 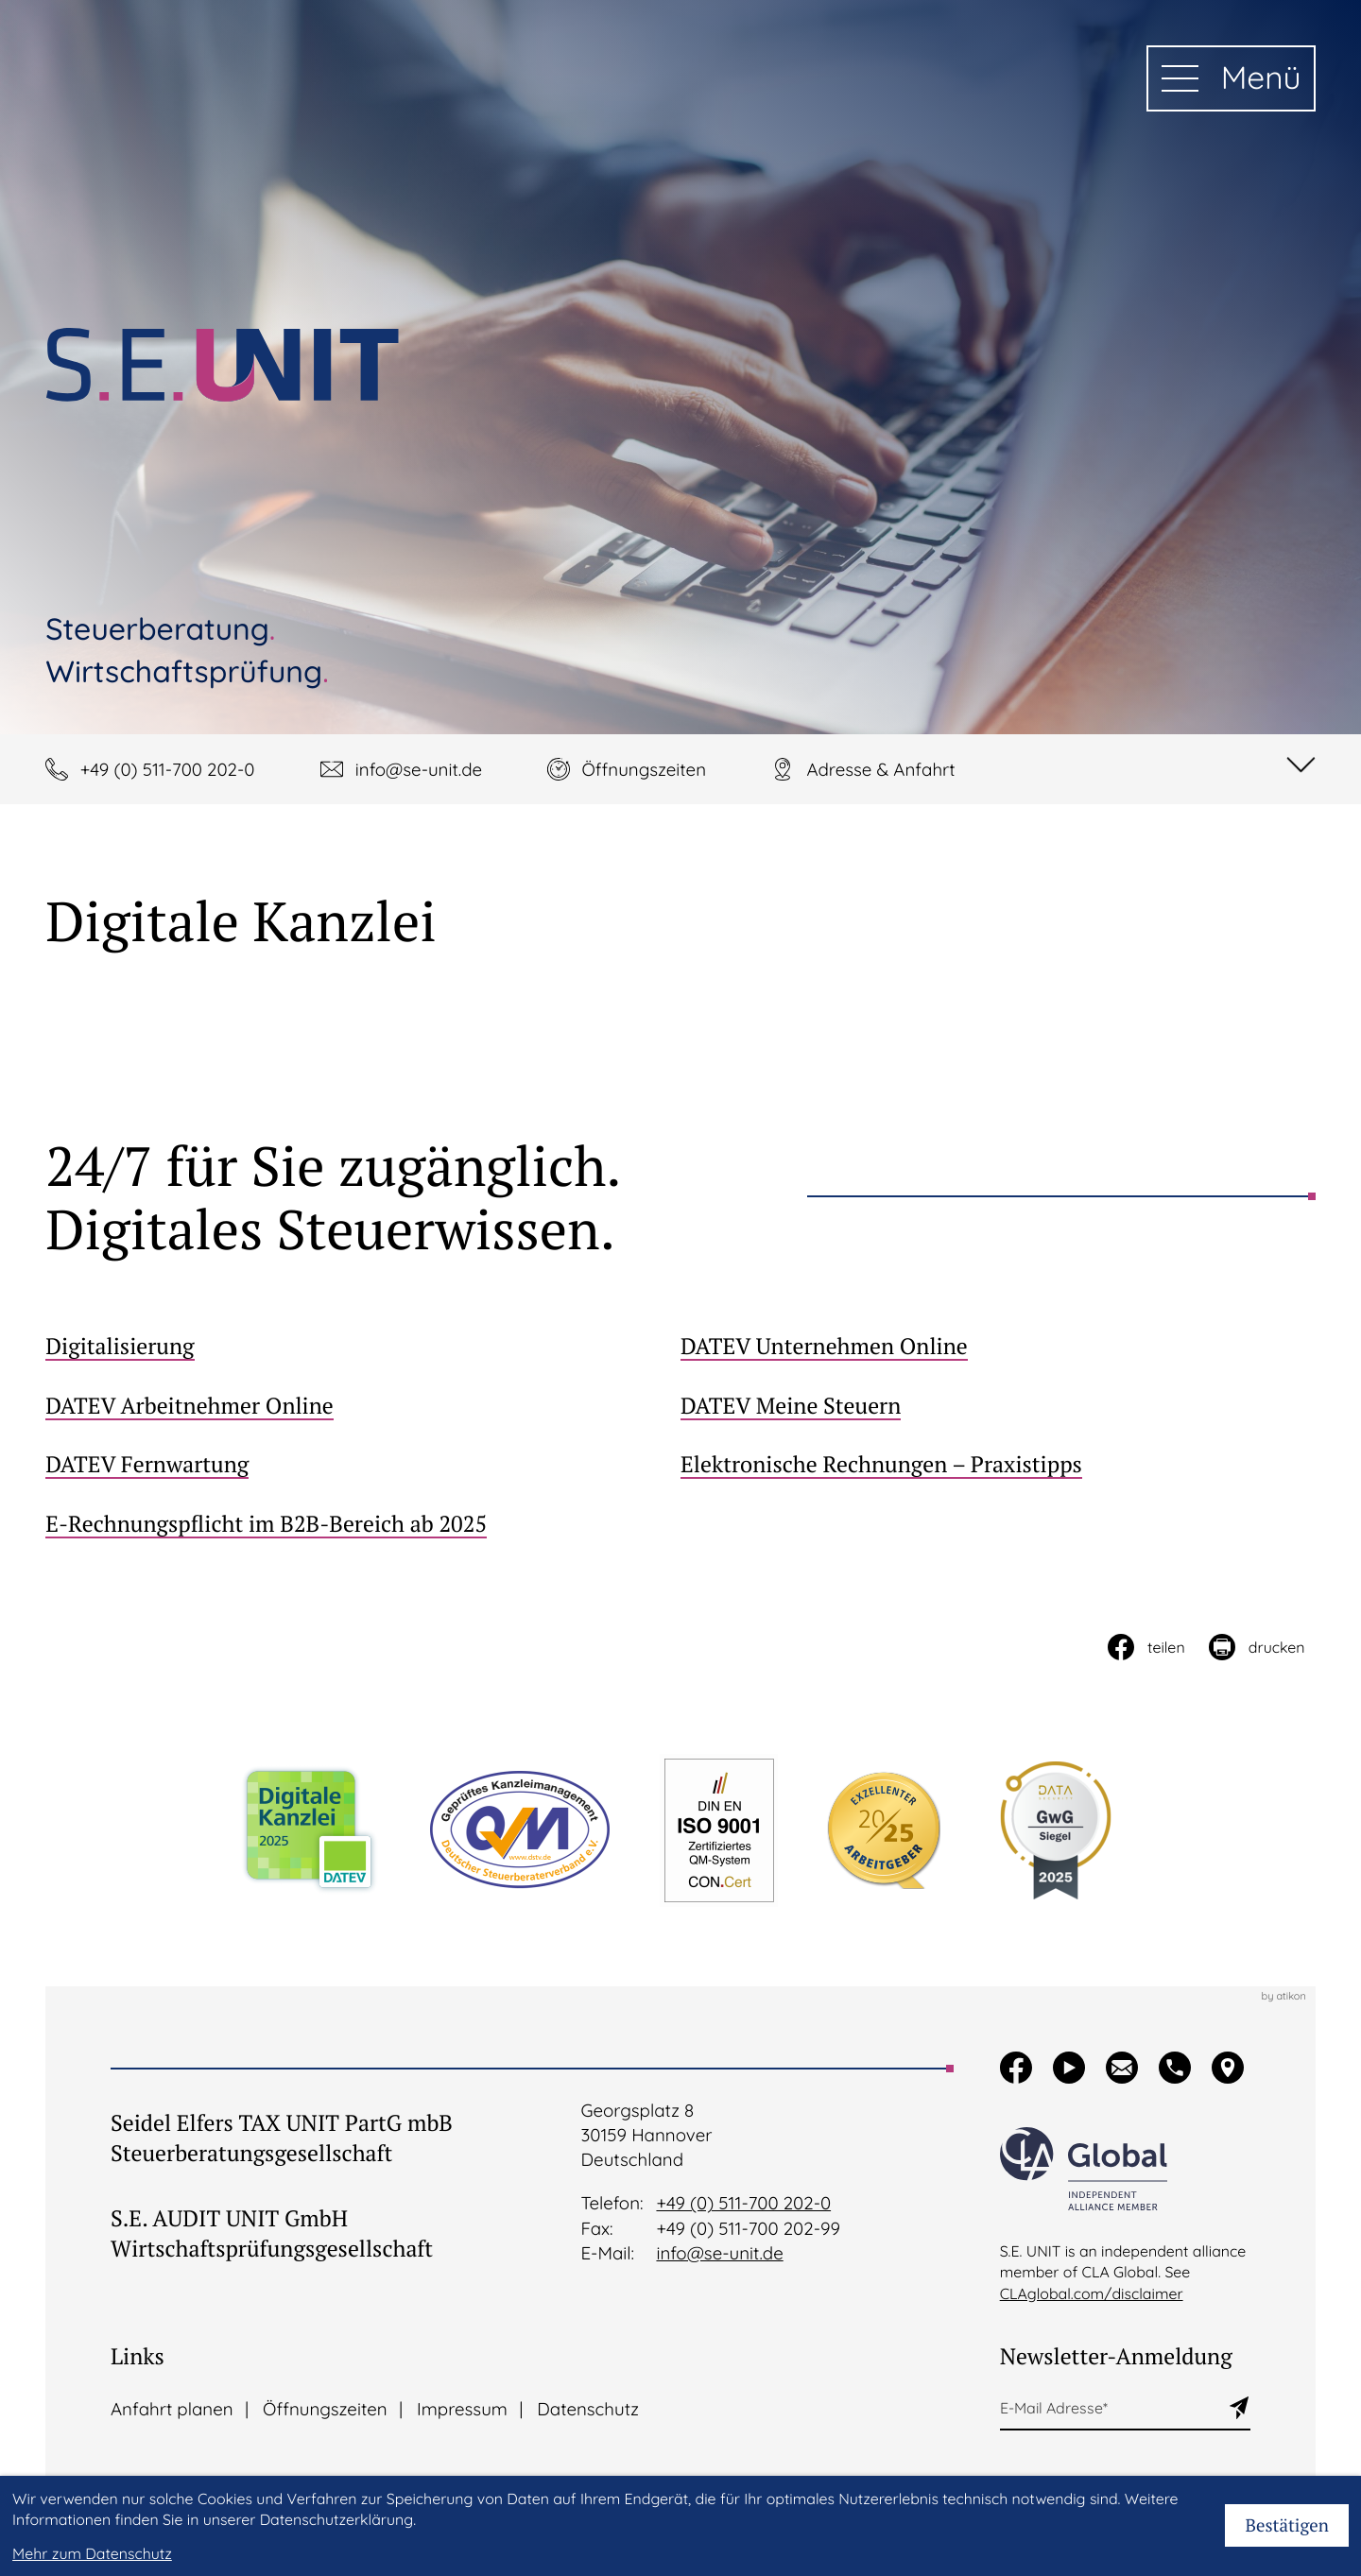 What do you see at coordinates (325, 2408) in the screenshot?
I see `Öffnungszeiten` at bounding box center [325, 2408].